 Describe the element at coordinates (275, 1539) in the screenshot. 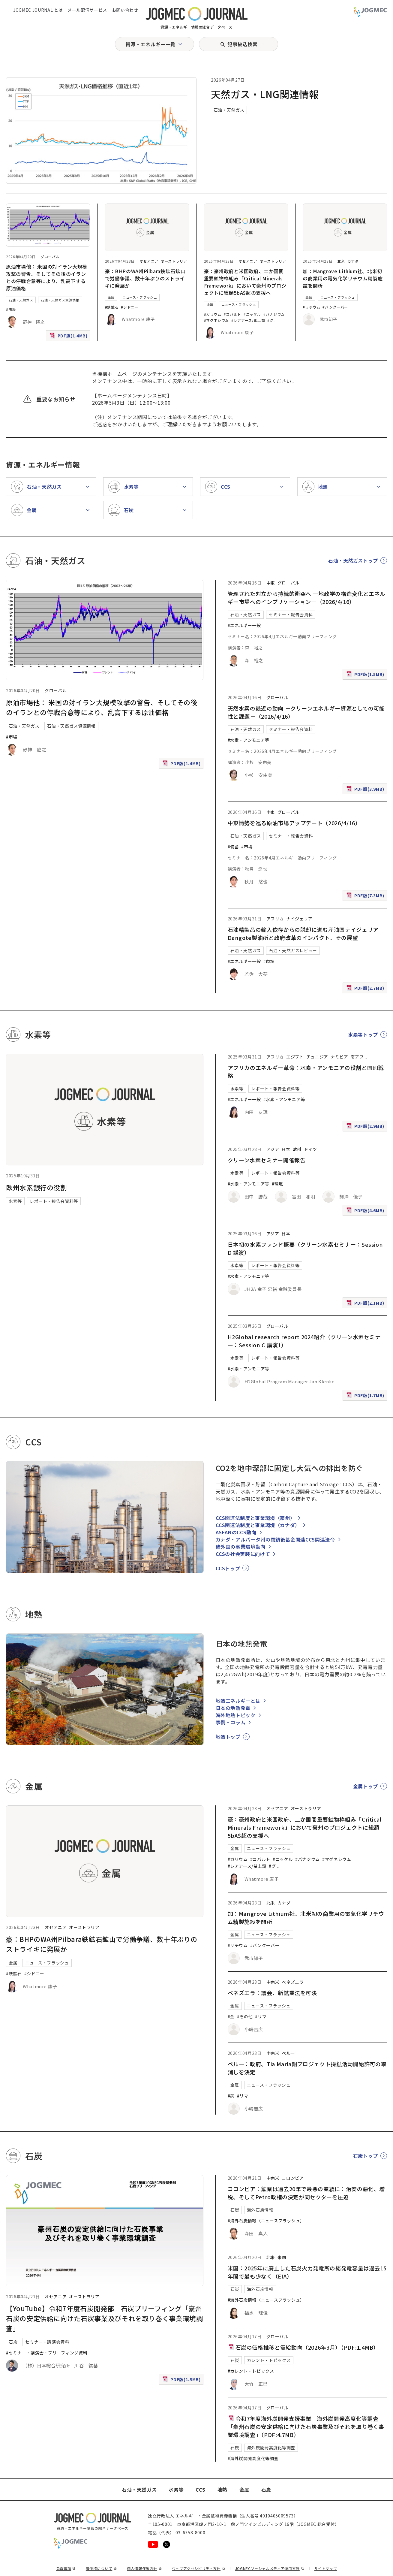

I see `カナダ・アルバータ州の閉鎖後基金関連CCS関連法令` at that location.